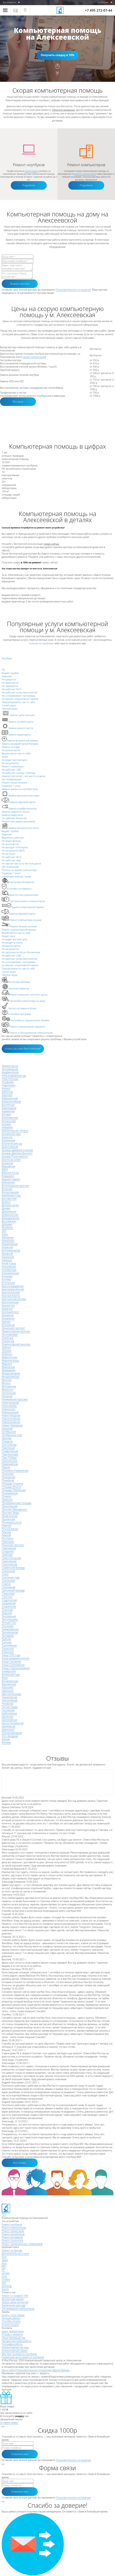  I want to click on Сретенский бульвар, so click(13, 1590).